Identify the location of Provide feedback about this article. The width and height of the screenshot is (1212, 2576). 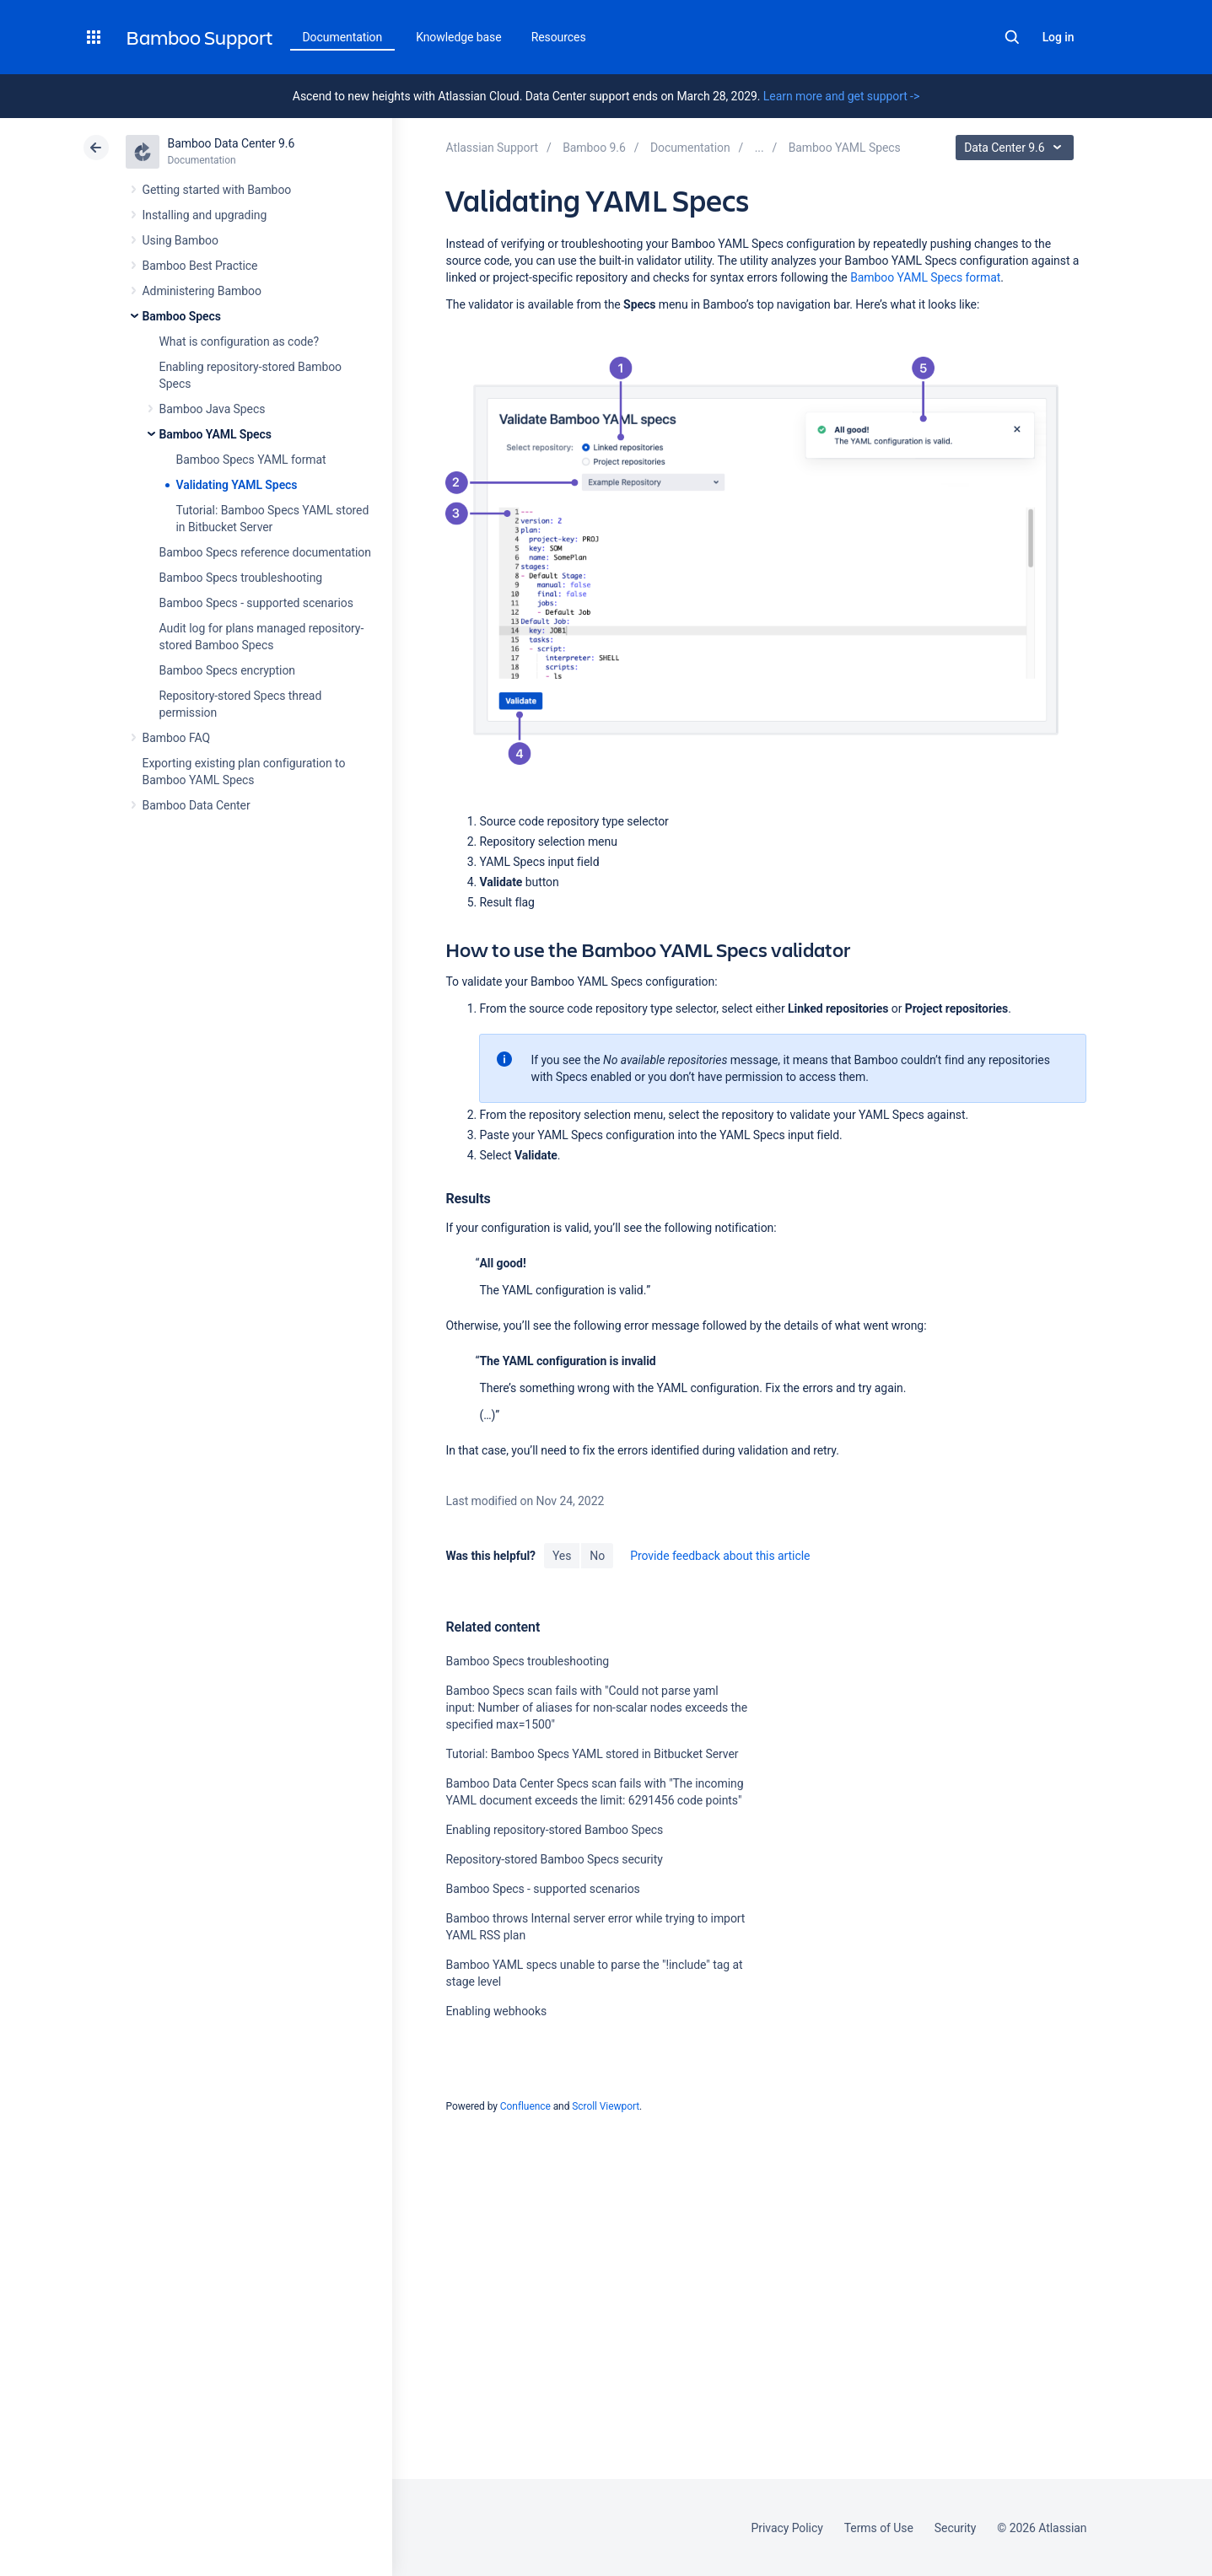
(720, 1555).